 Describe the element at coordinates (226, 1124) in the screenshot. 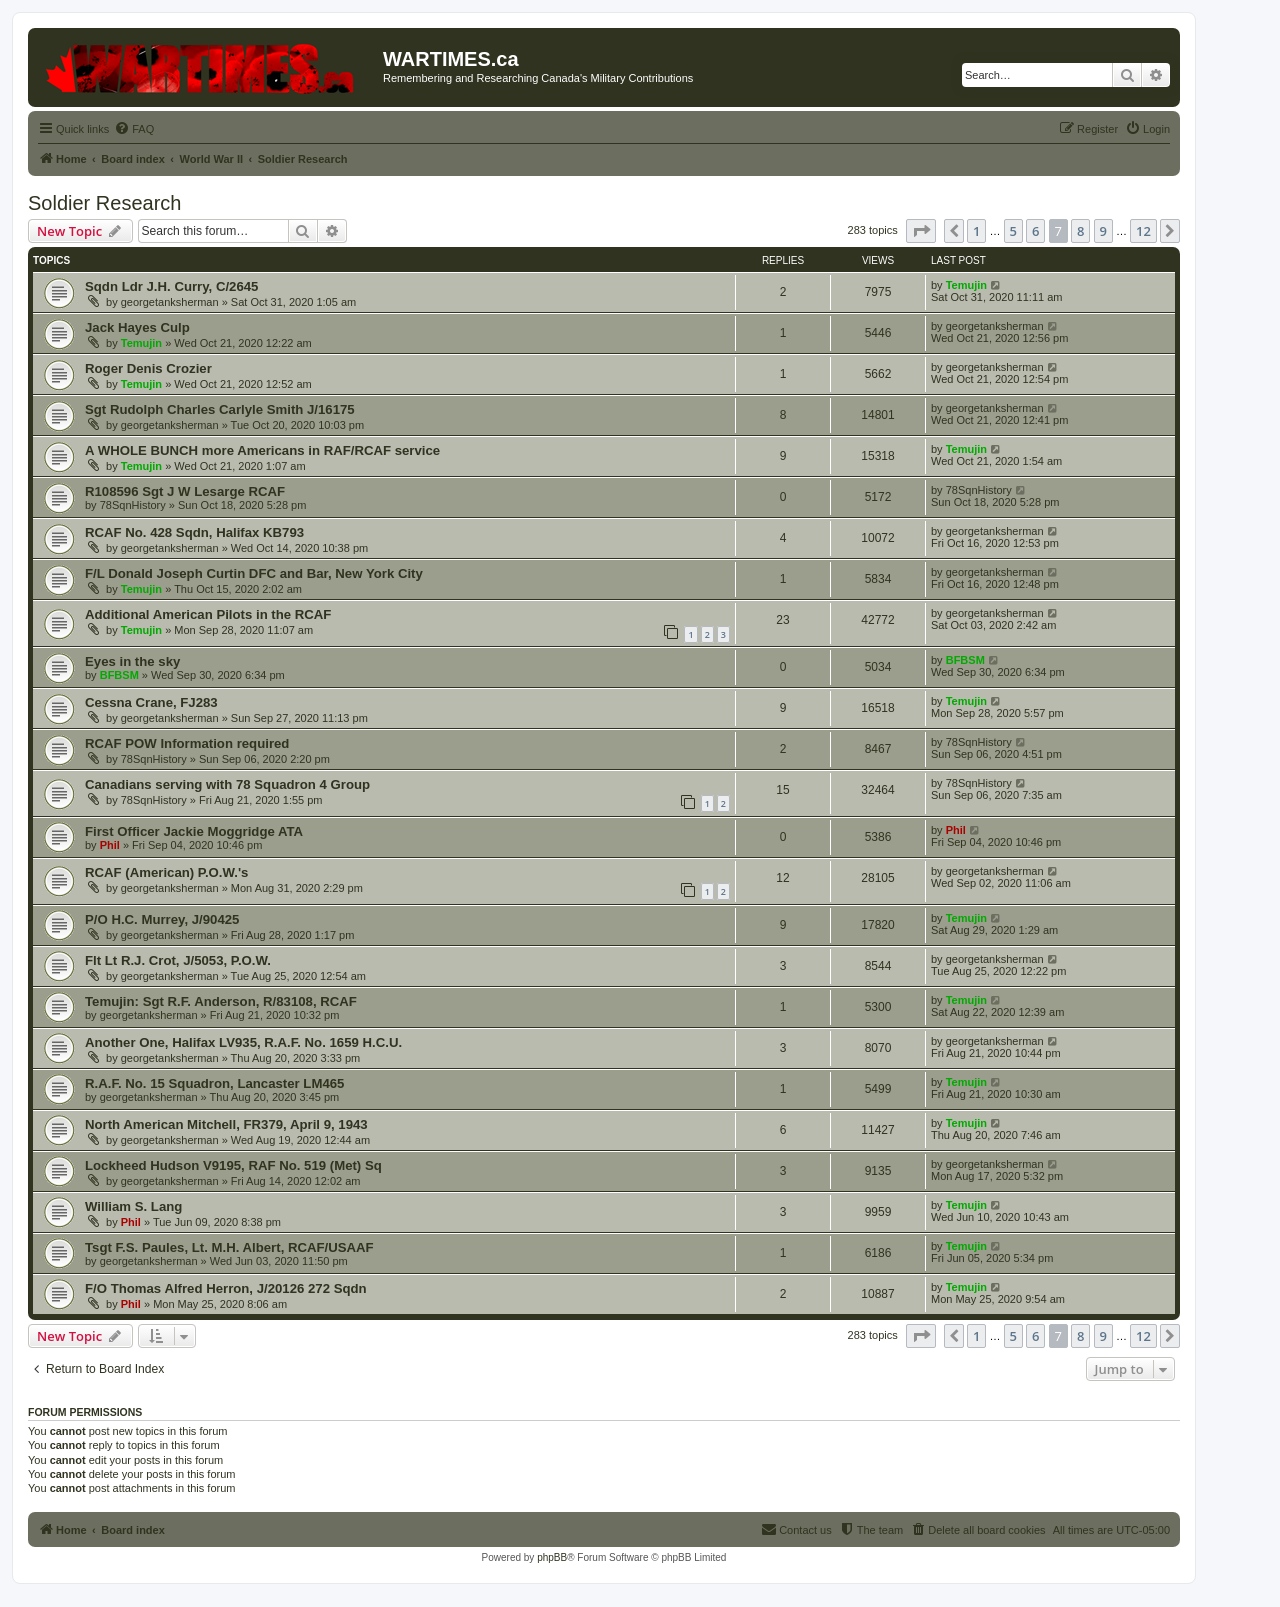

I see `North American Mitchell, FR379, April 9, 1943` at that location.